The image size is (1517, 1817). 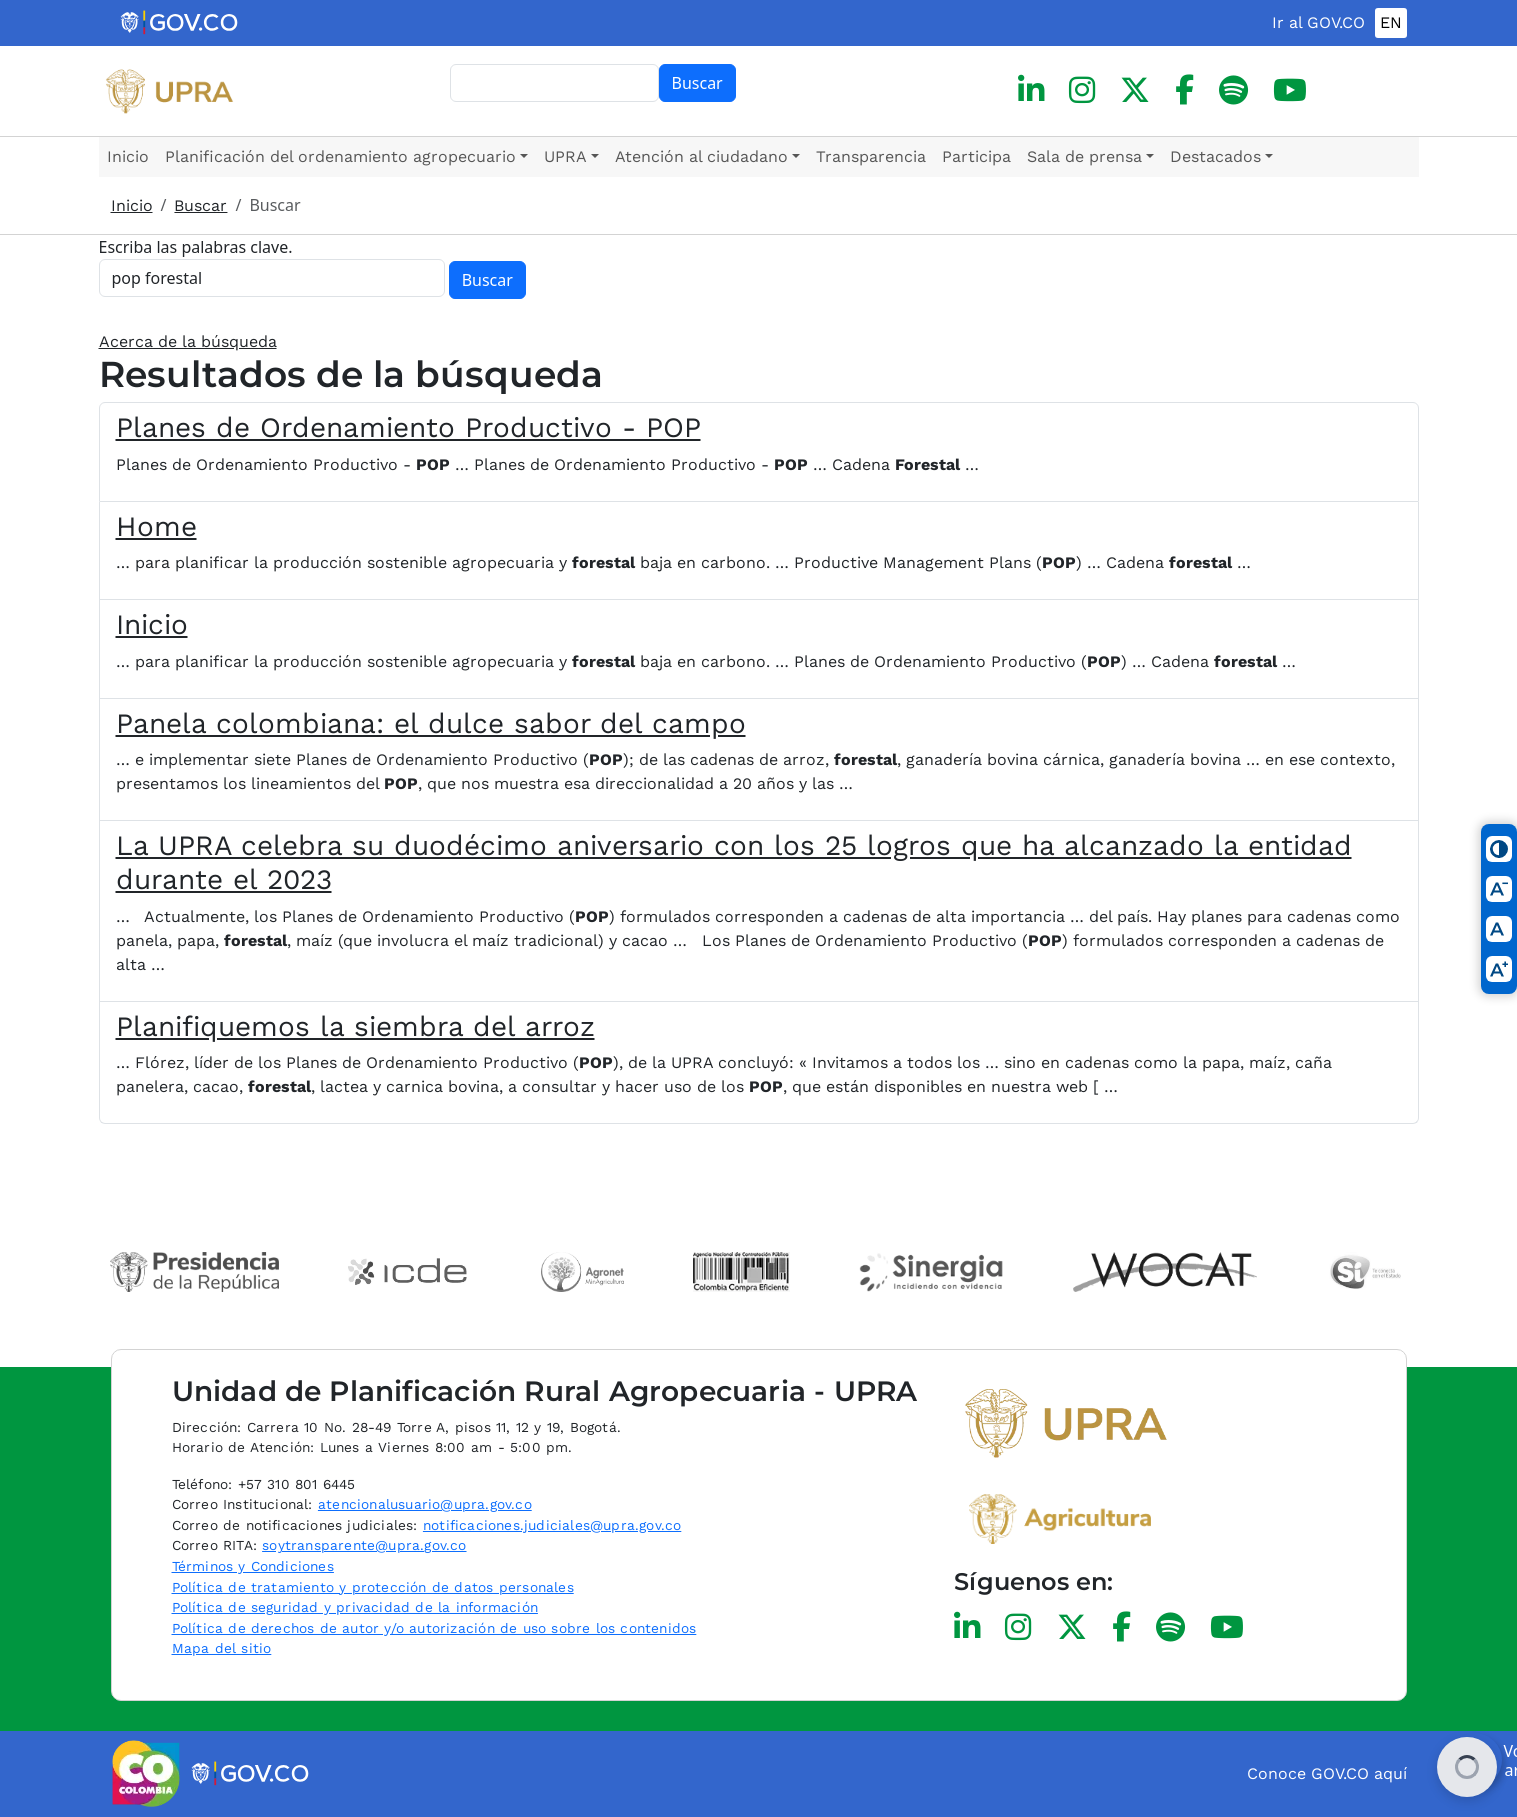 What do you see at coordinates (355, 1026) in the screenshot?
I see `Planifiquemos la siembra del arroz` at bounding box center [355, 1026].